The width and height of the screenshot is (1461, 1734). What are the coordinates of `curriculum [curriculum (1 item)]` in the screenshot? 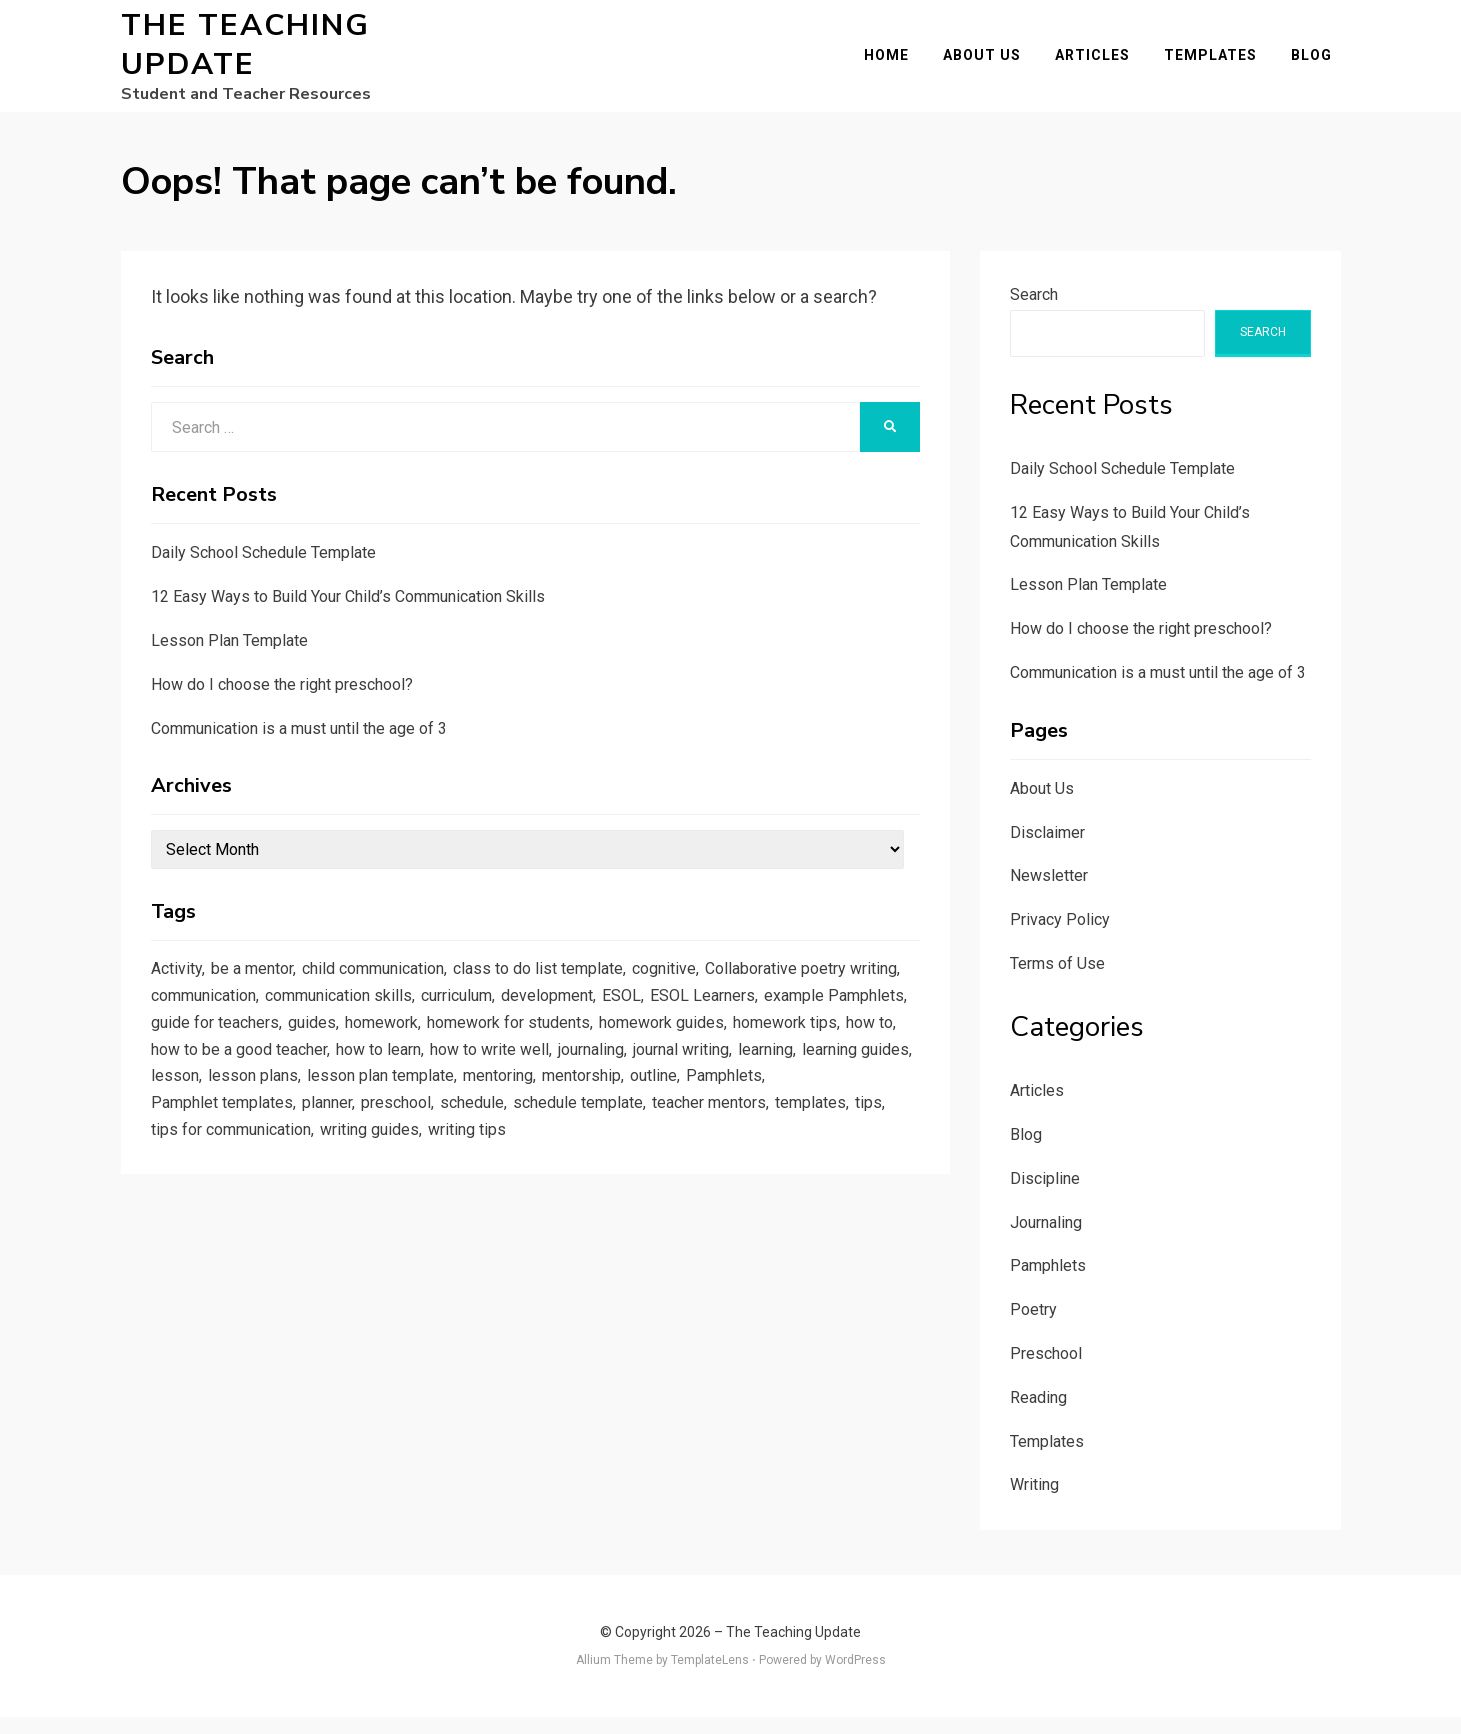 It's located at (703, 1019).